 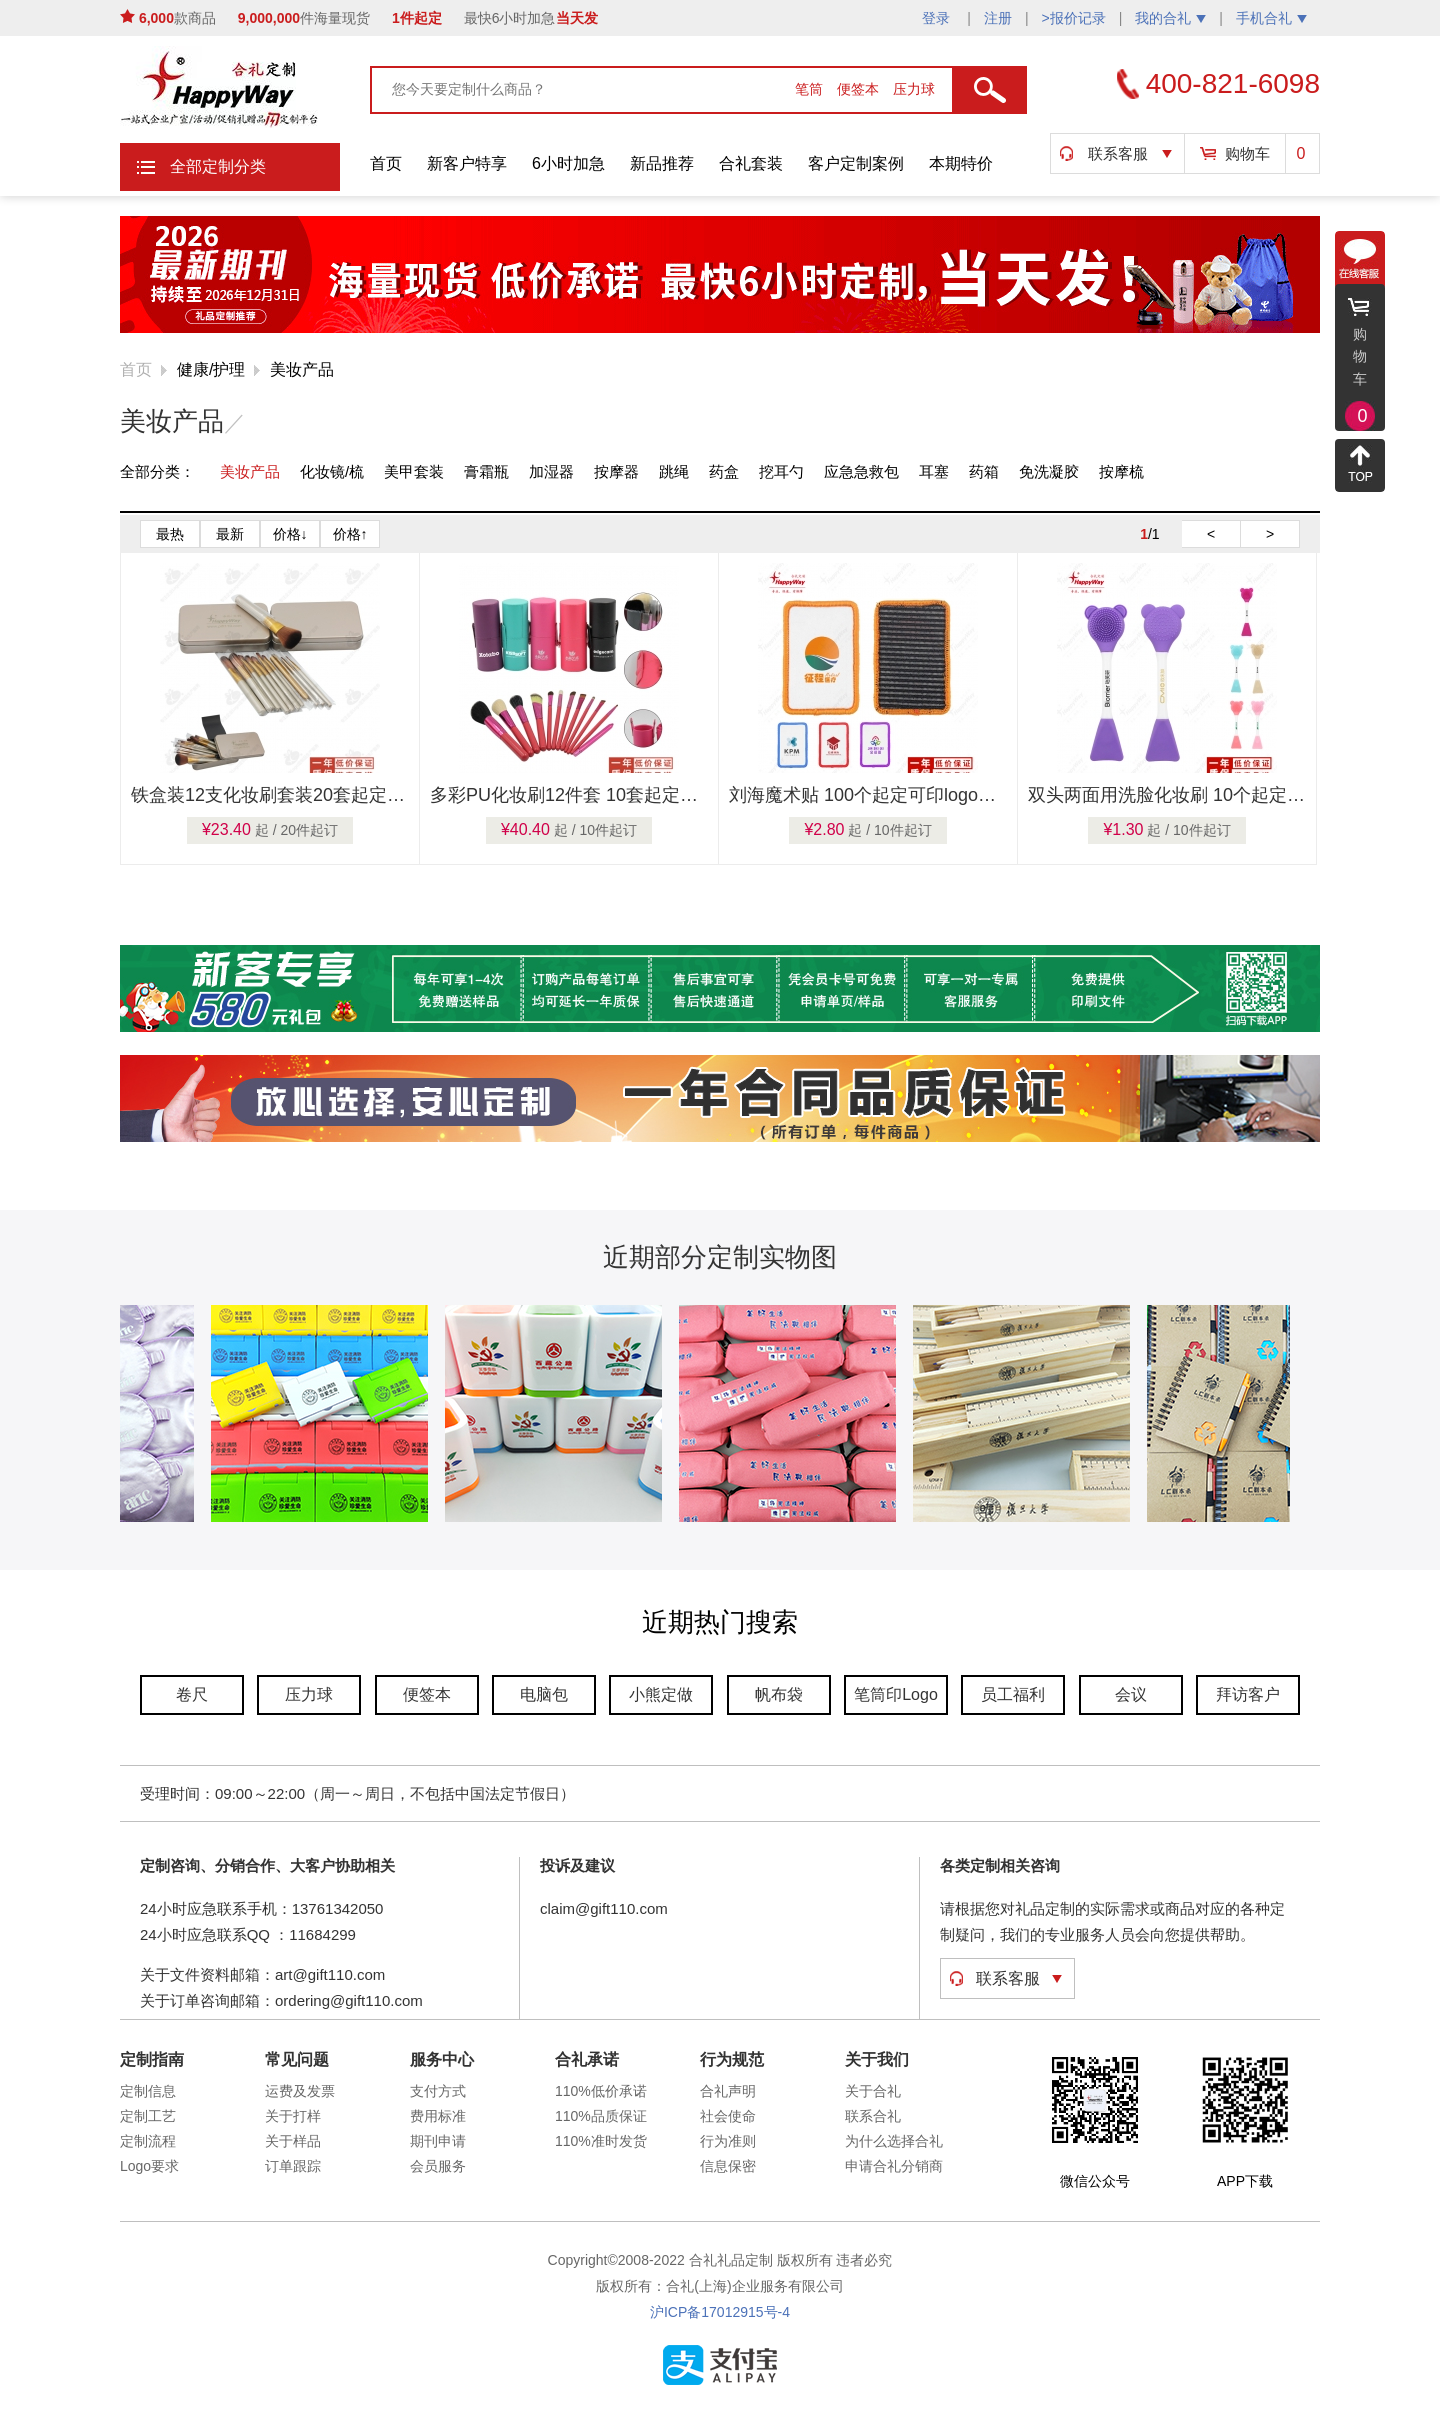 What do you see at coordinates (601, 2091) in the screenshot?
I see `110%低价承诺` at bounding box center [601, 2091].